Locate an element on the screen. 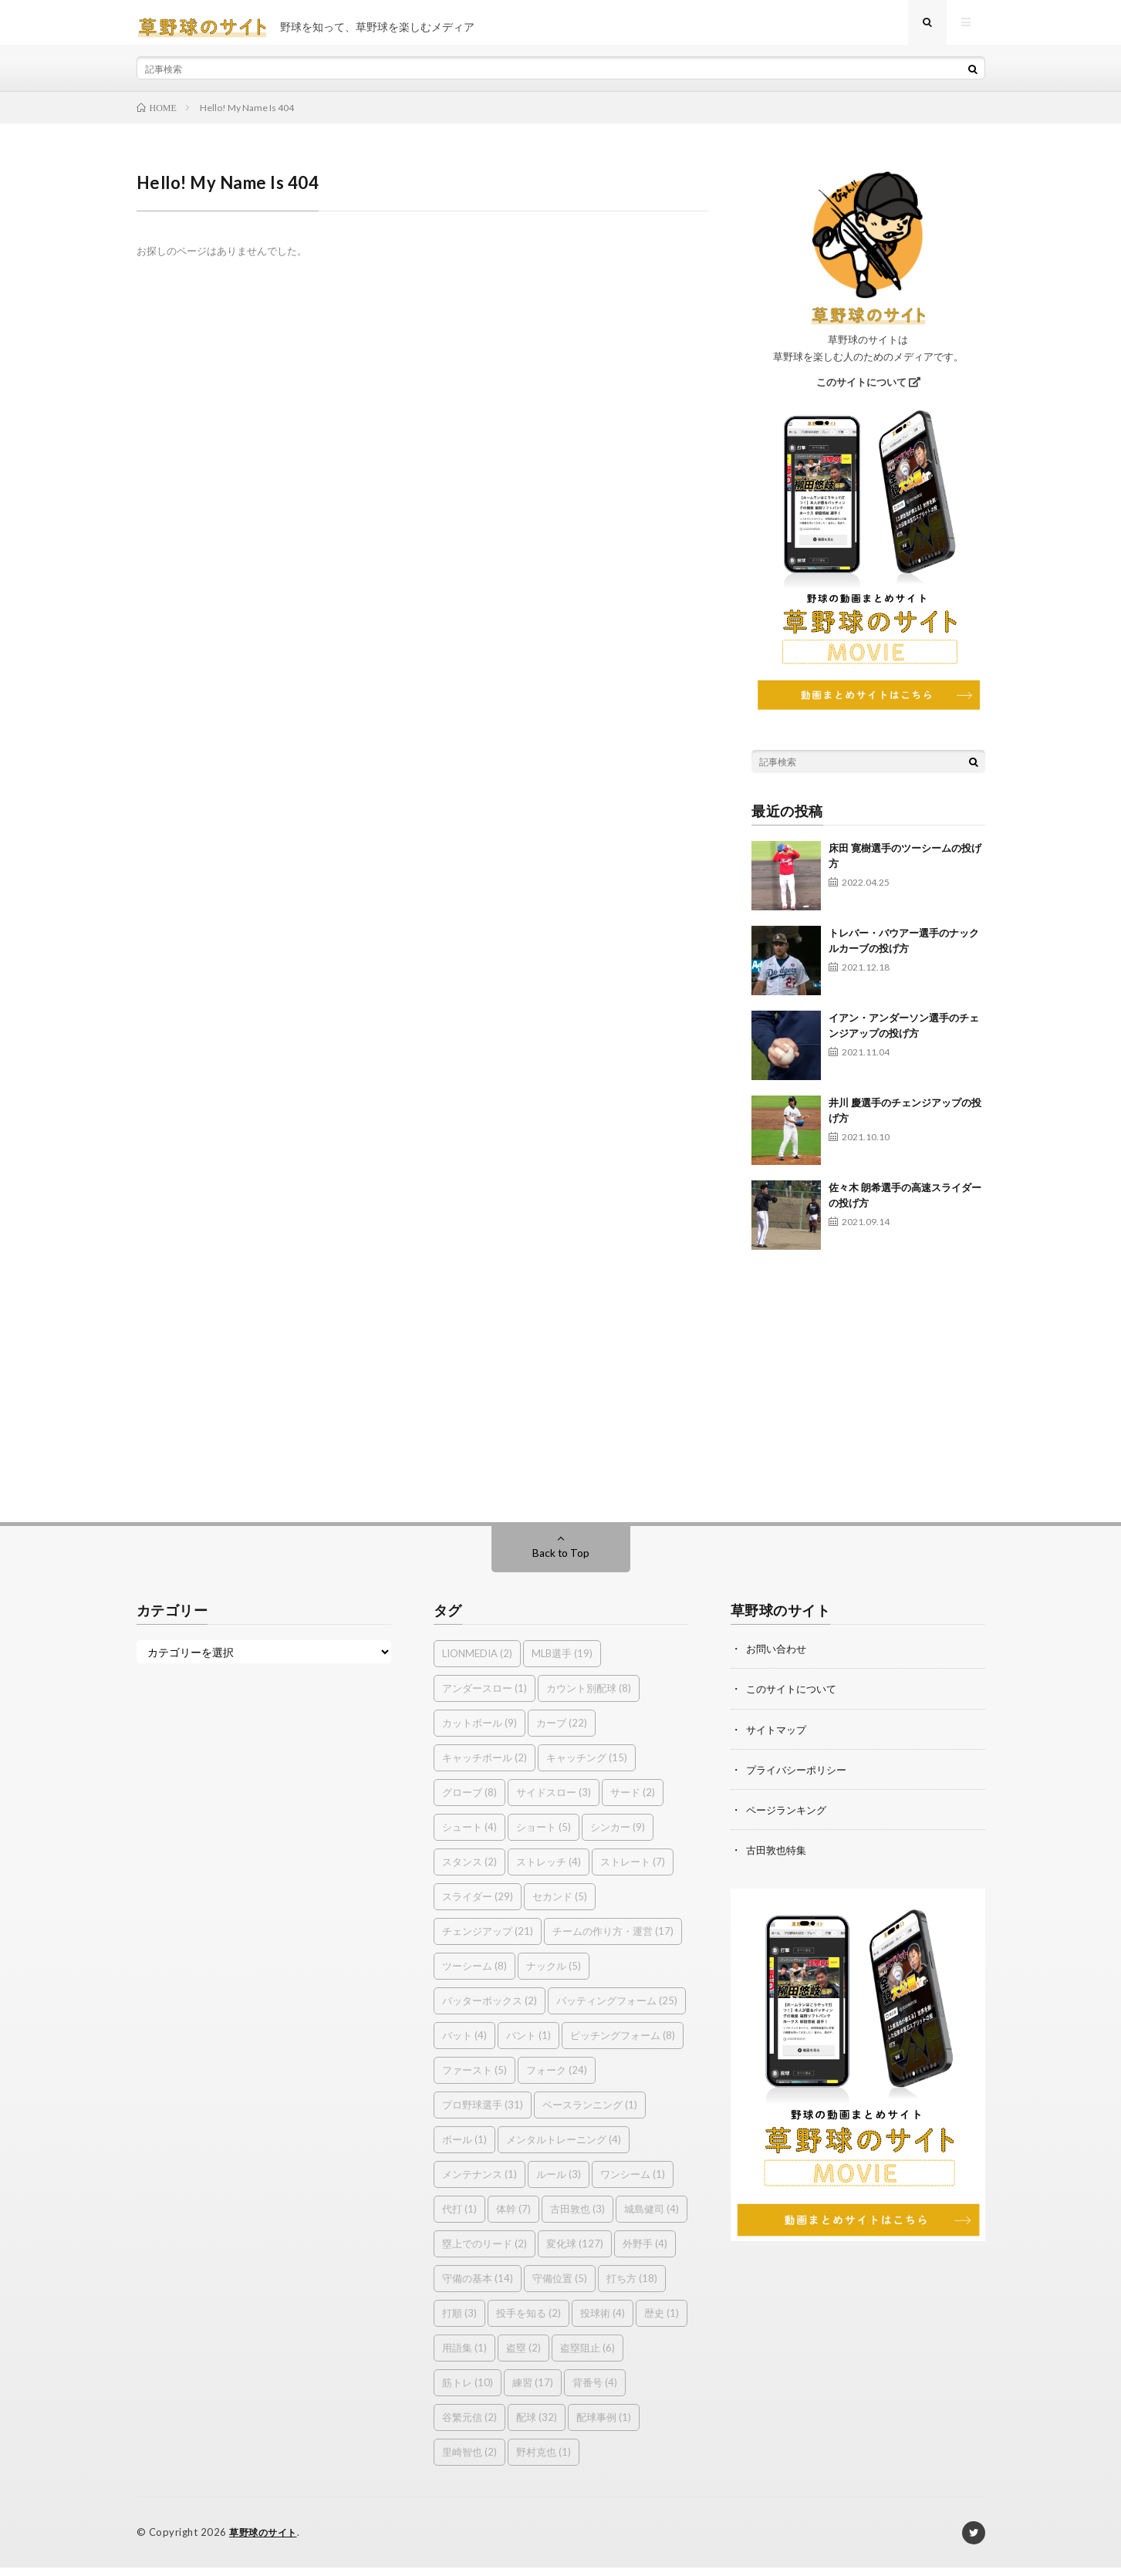 This screenshot has height=2576, width=1121. 古田敦也特集 is located at coordinates (778, 1858).